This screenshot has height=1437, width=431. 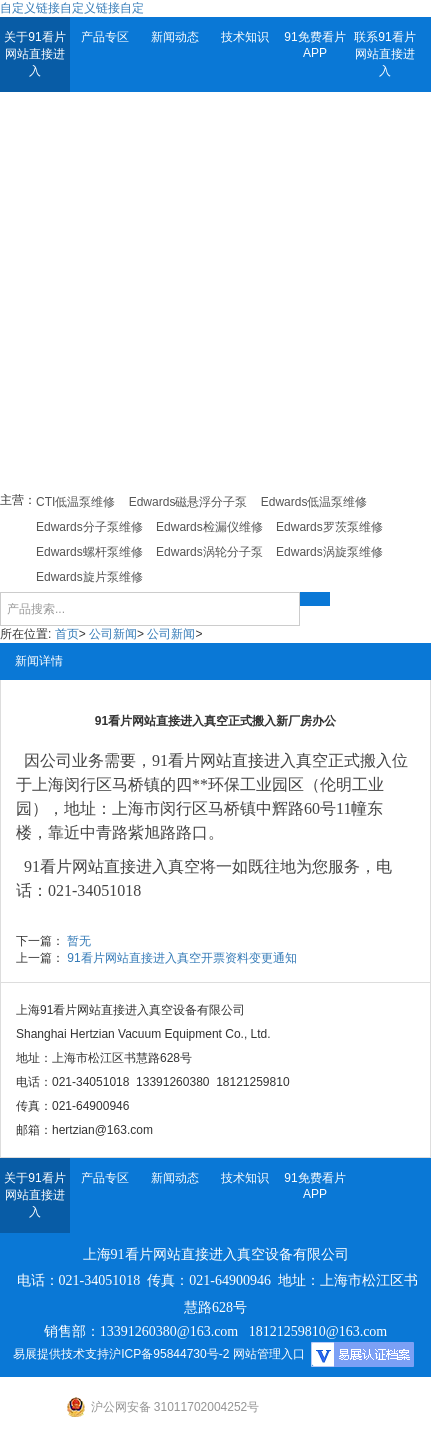 I want to click on 暂无, so click(x=79, y=941).